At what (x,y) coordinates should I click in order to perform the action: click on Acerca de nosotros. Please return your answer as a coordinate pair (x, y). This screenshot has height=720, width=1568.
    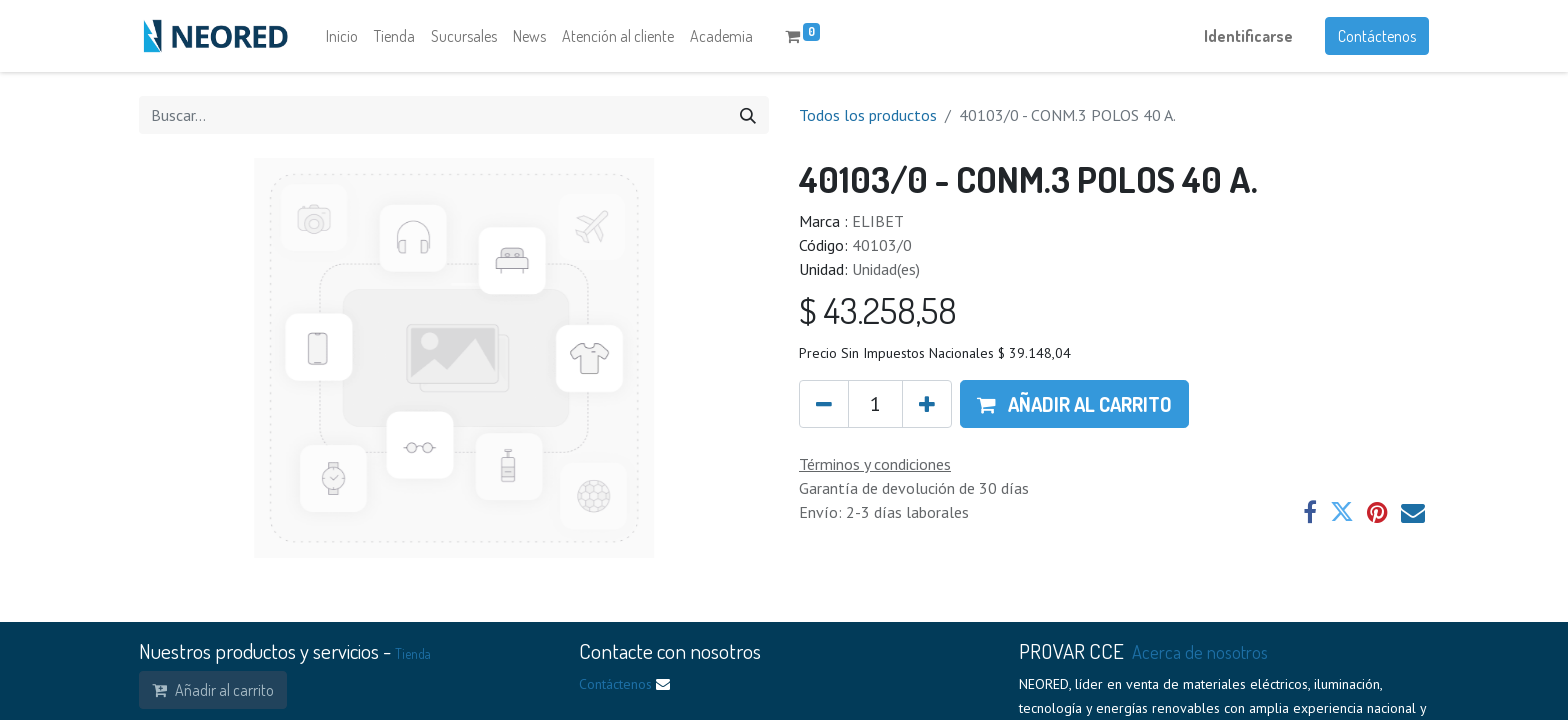
    Looking at the image, I should click on (1200, 651).